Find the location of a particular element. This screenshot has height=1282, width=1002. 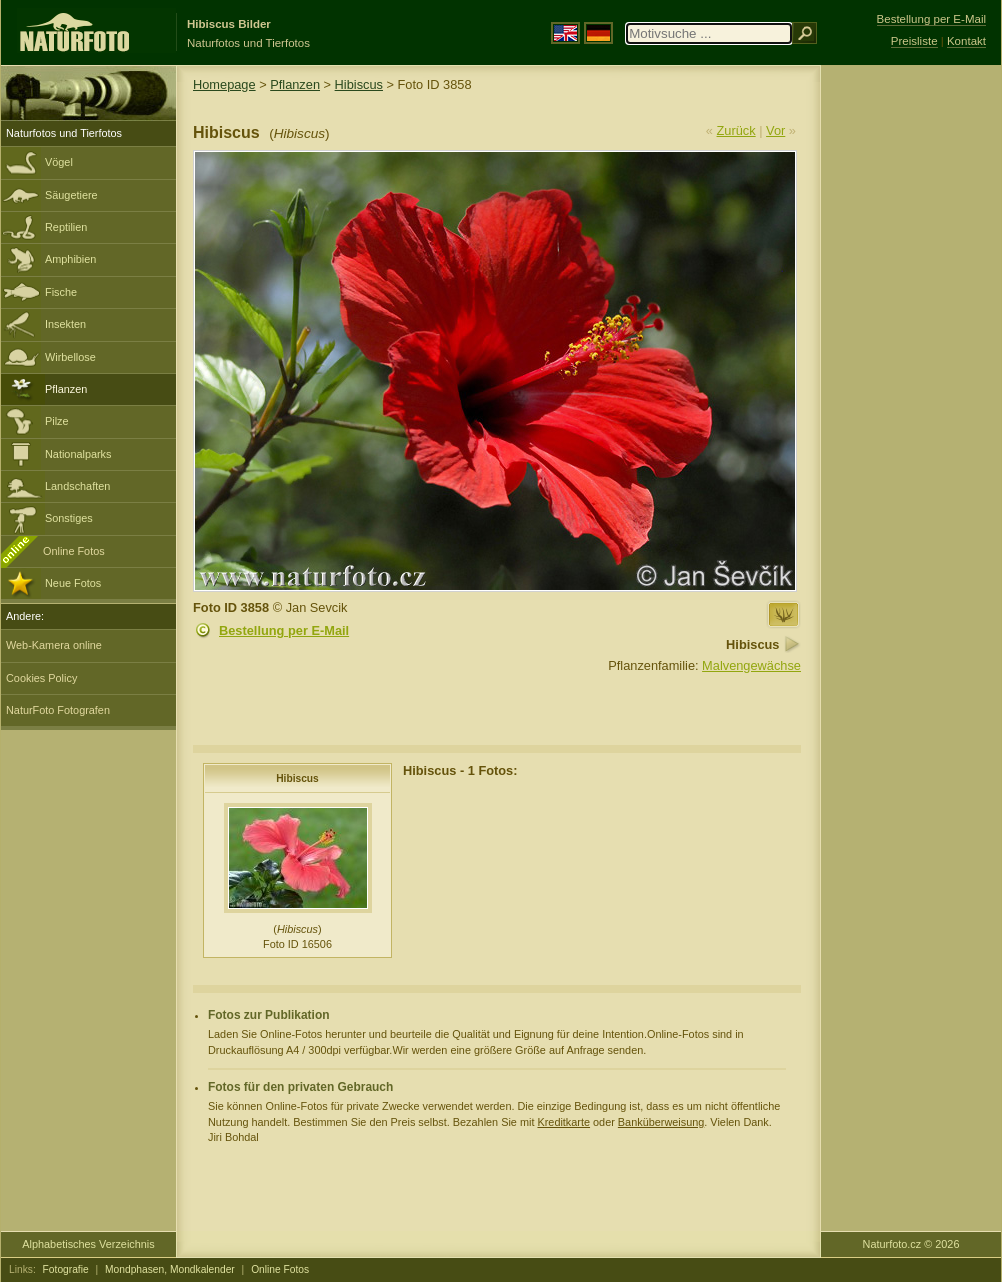

Fische is located at coordinates (61, 292).